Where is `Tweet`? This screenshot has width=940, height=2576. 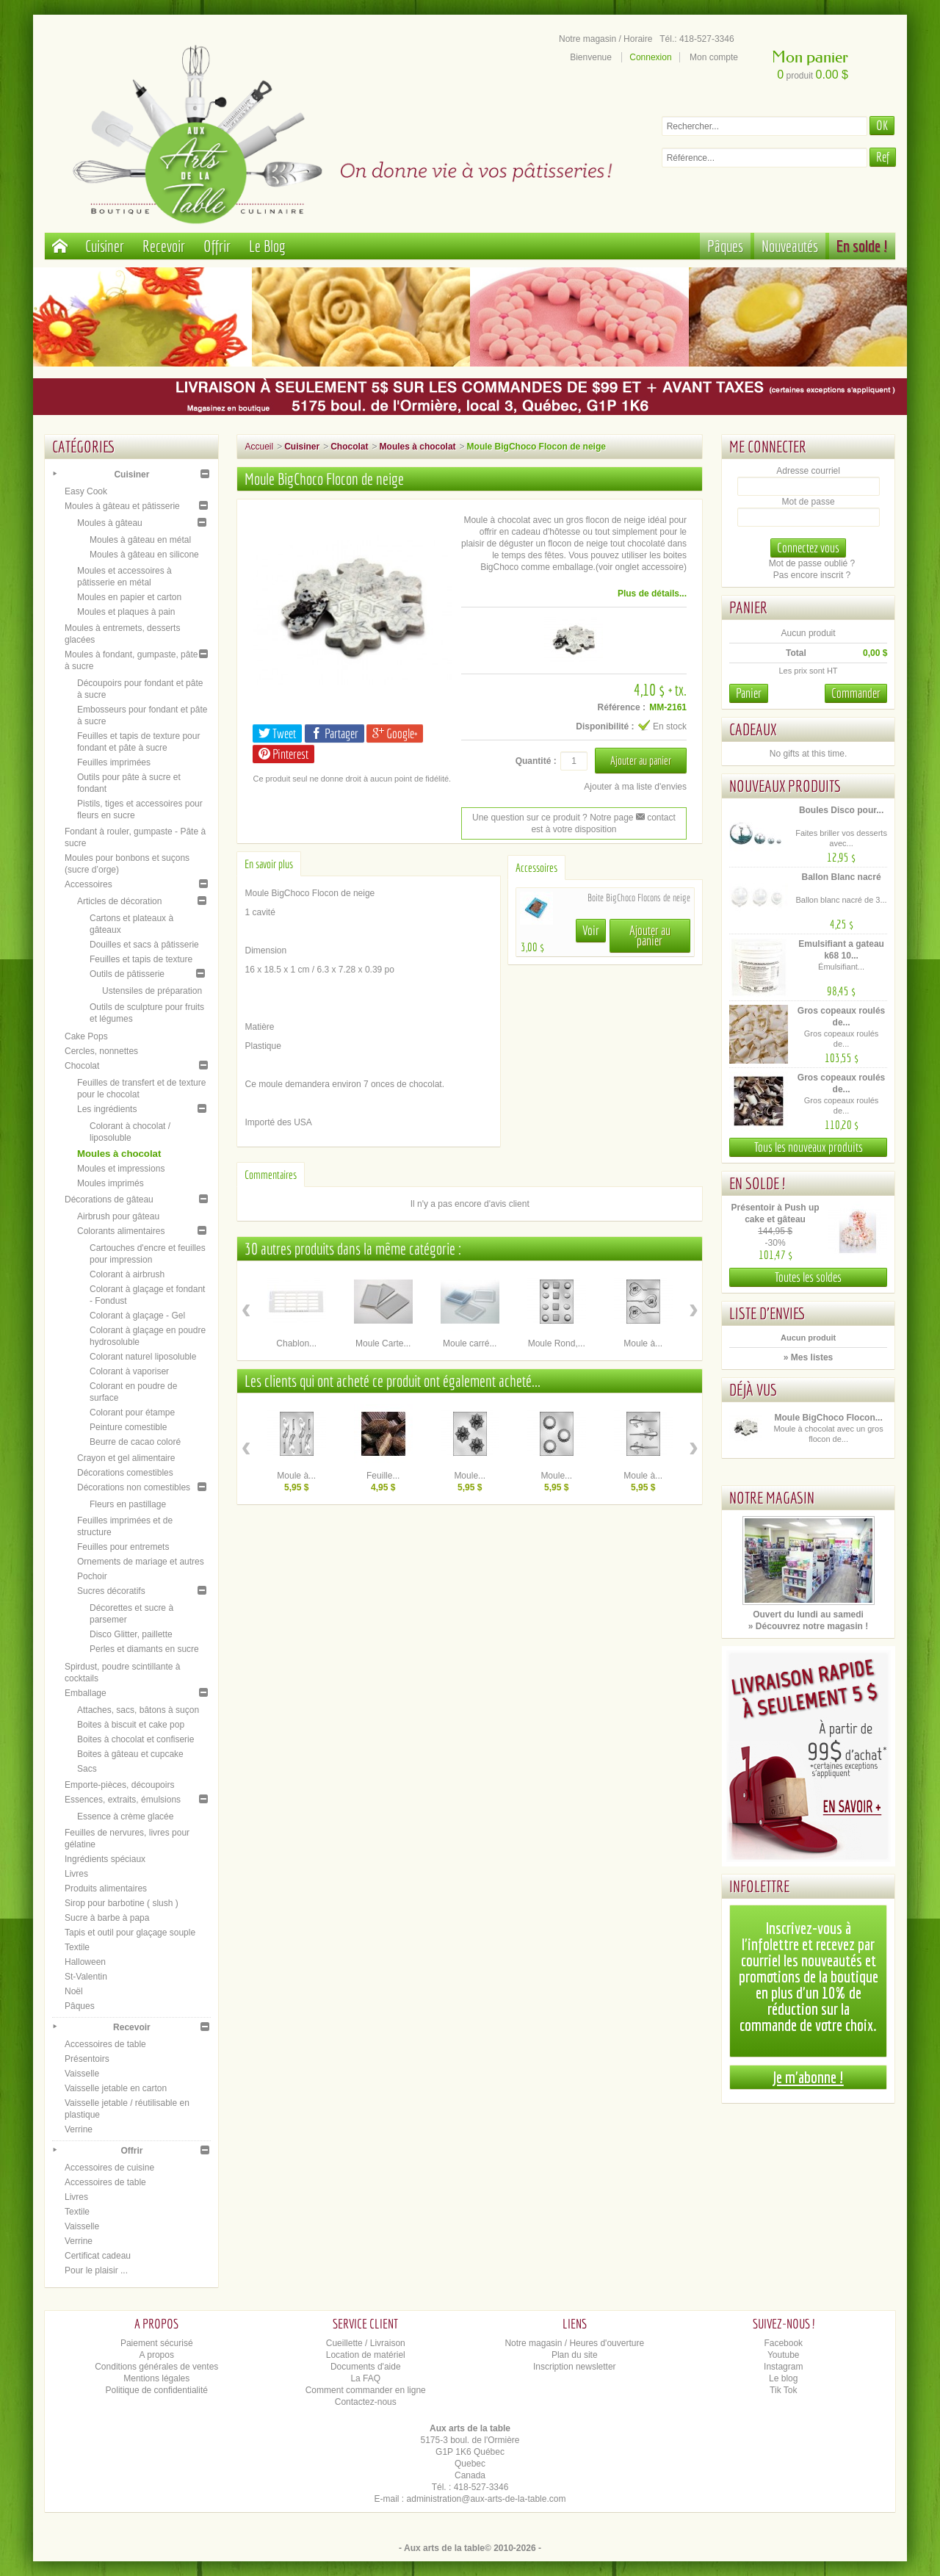 Tweet is located at coordinates (277, 733).